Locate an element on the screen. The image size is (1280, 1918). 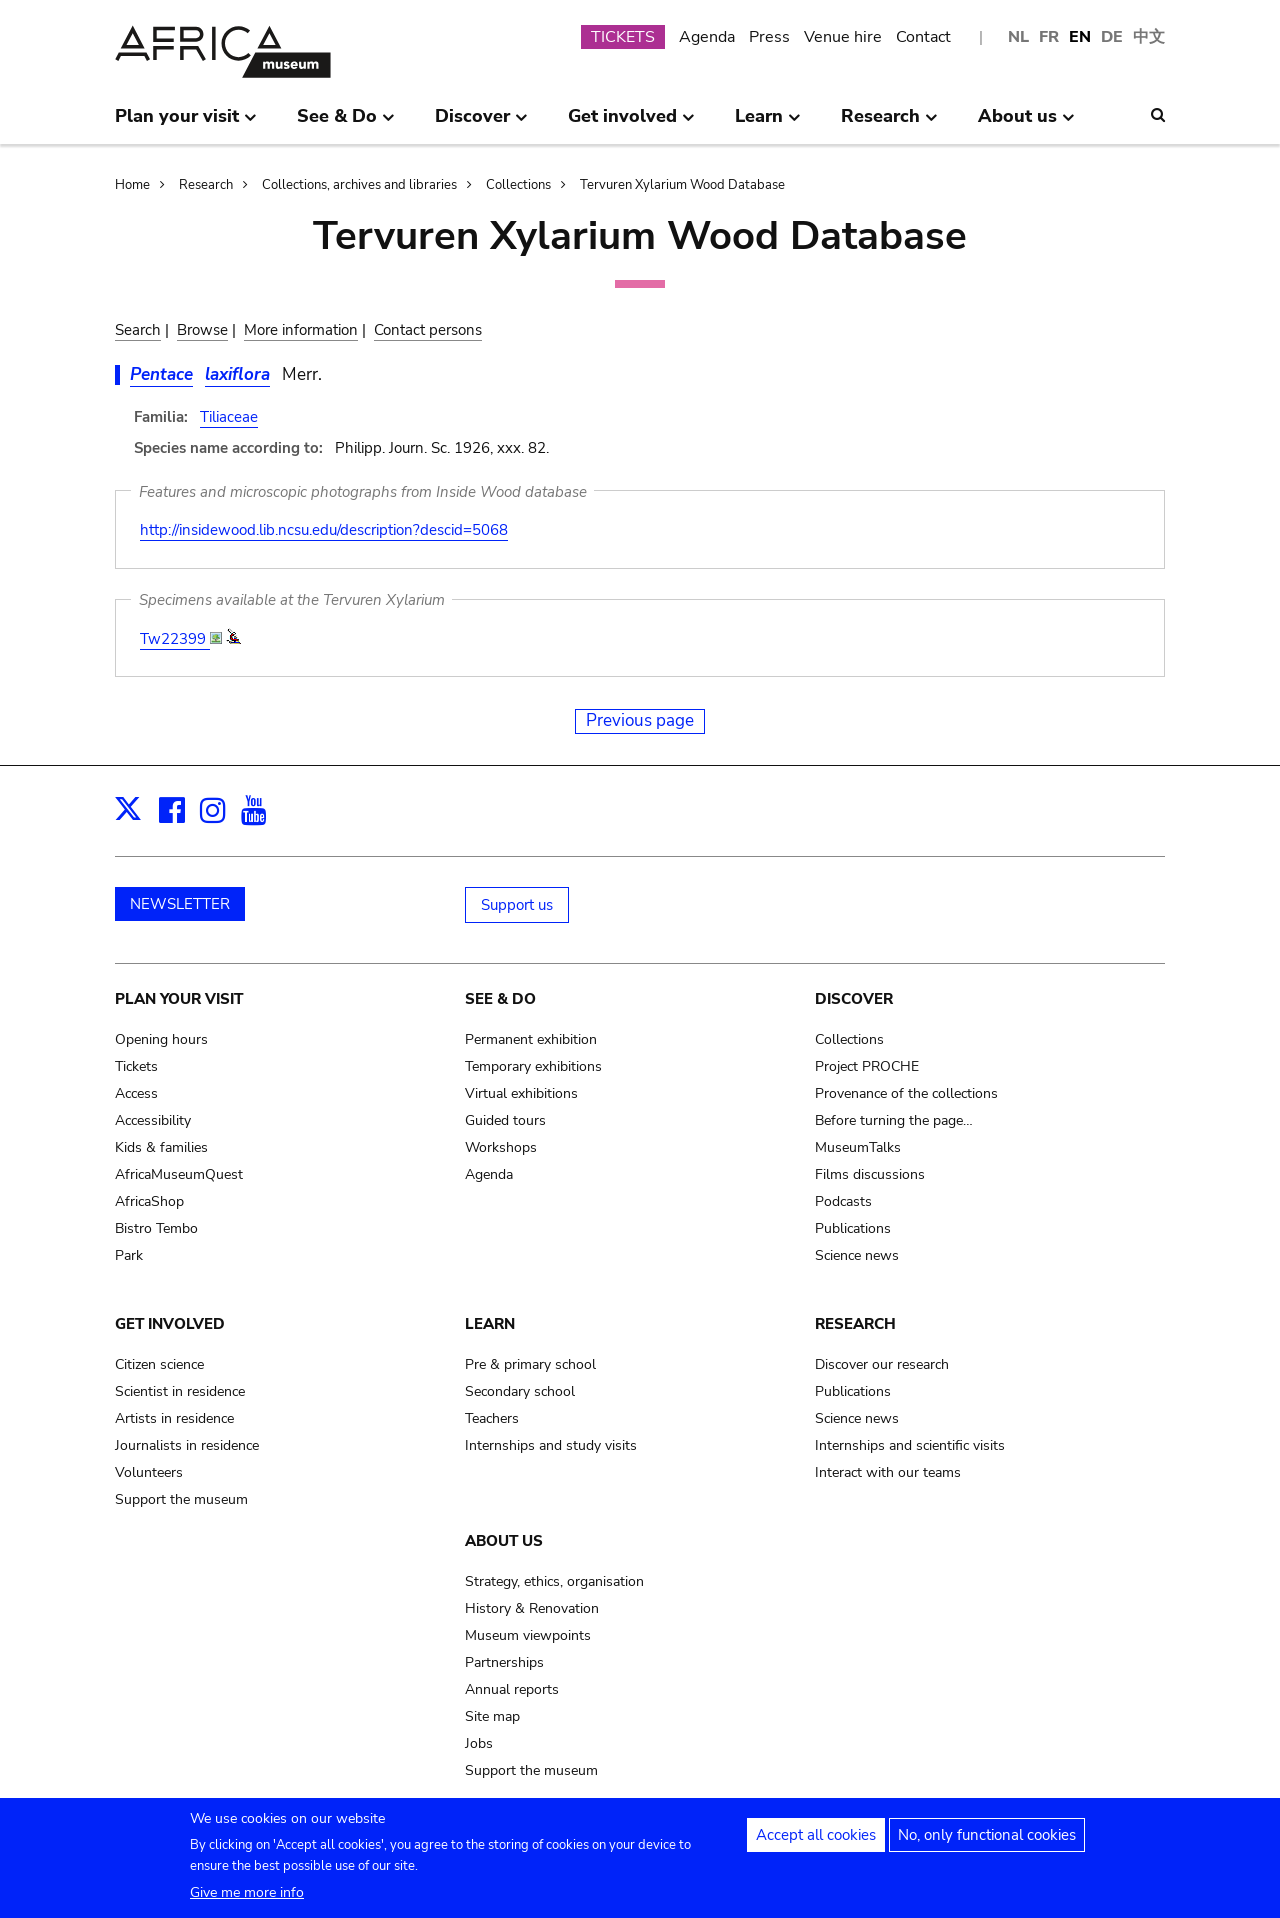
Agenda is located at coordinates (707, 37).